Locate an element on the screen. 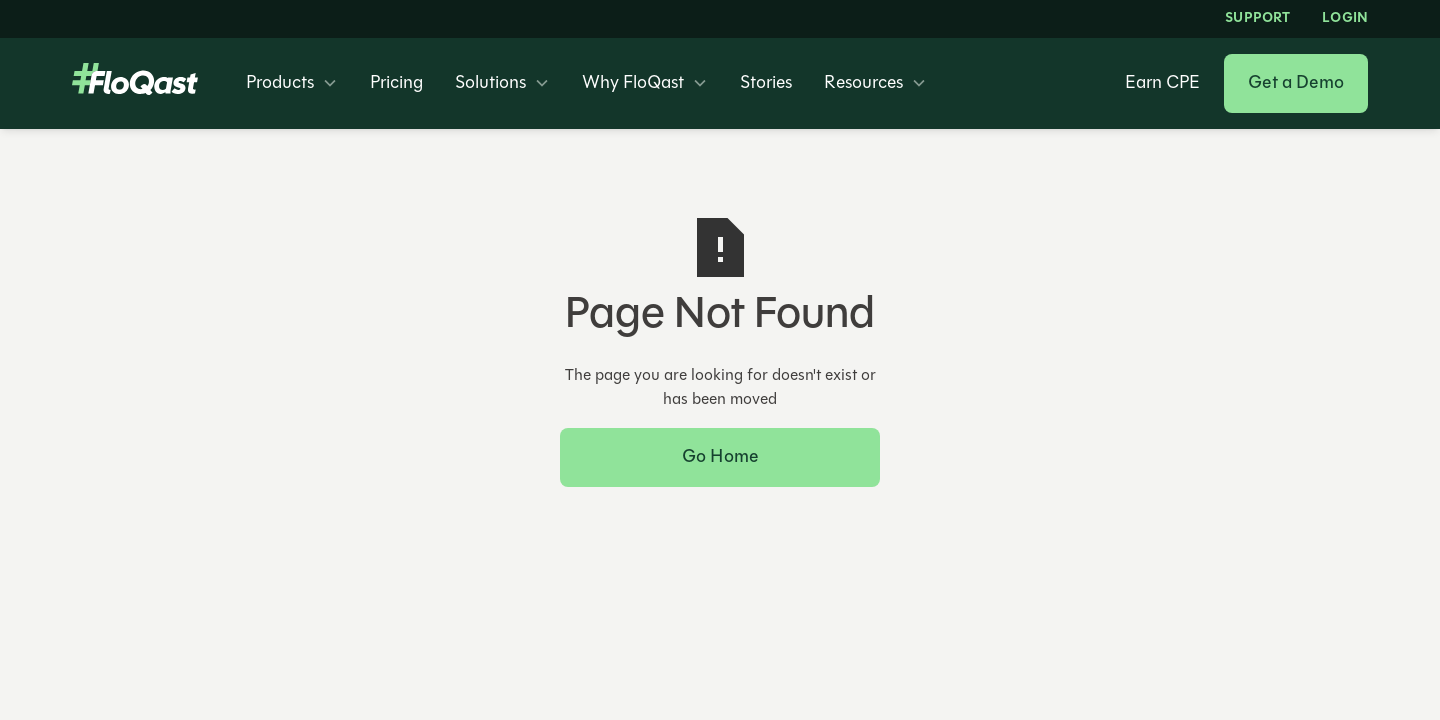 The width and height of the screenshot is (1440, 720). LOGIN is located at coordinates (1345, 19).